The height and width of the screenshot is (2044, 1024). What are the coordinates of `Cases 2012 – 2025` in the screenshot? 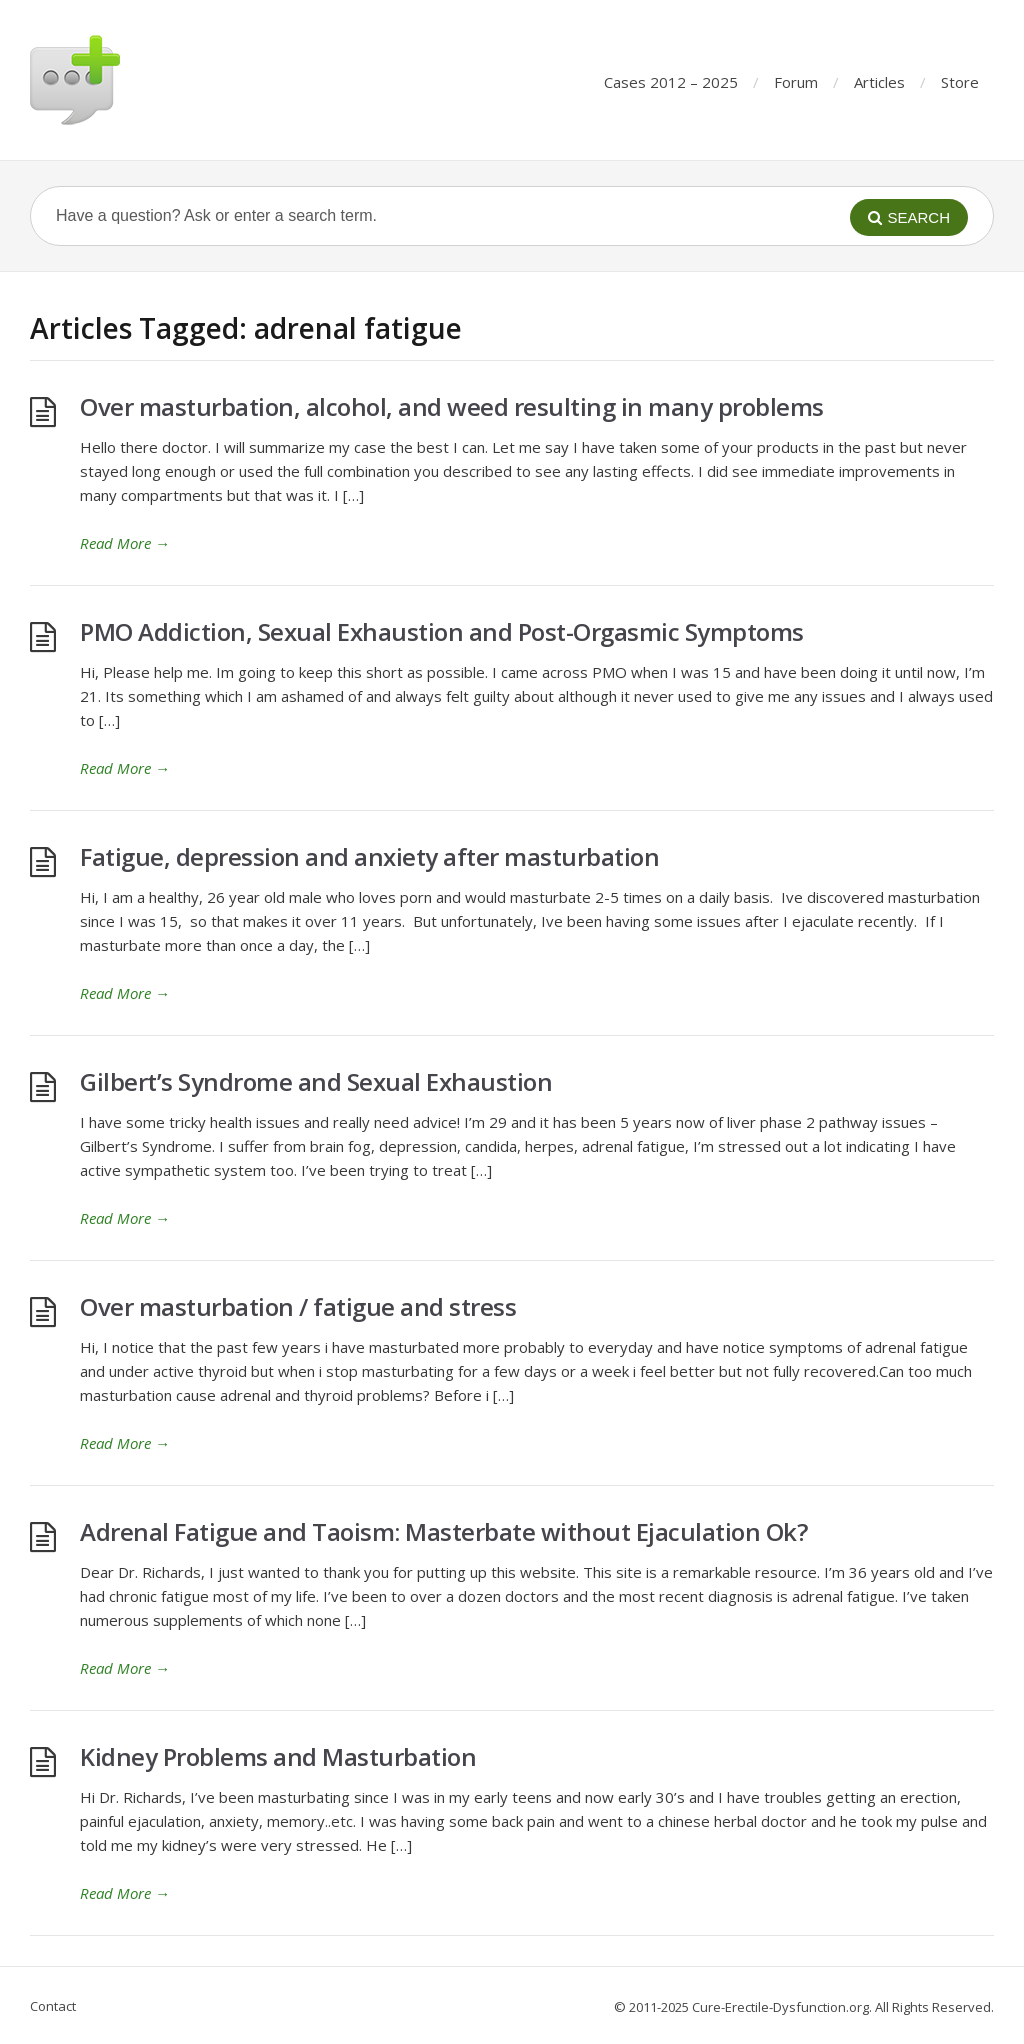 It's located at (671, 82).